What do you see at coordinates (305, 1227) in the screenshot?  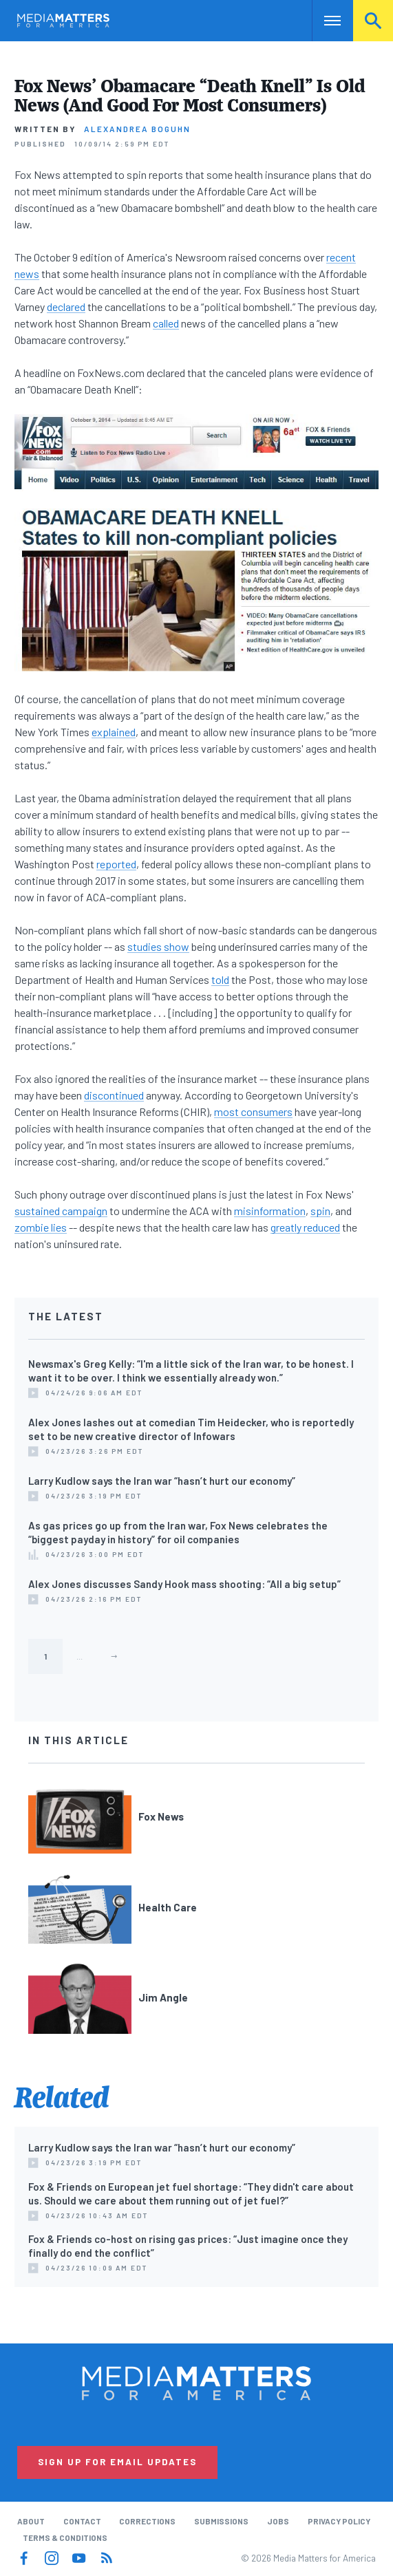 I see `greatly reduced` at bounding box center [305, 1227].